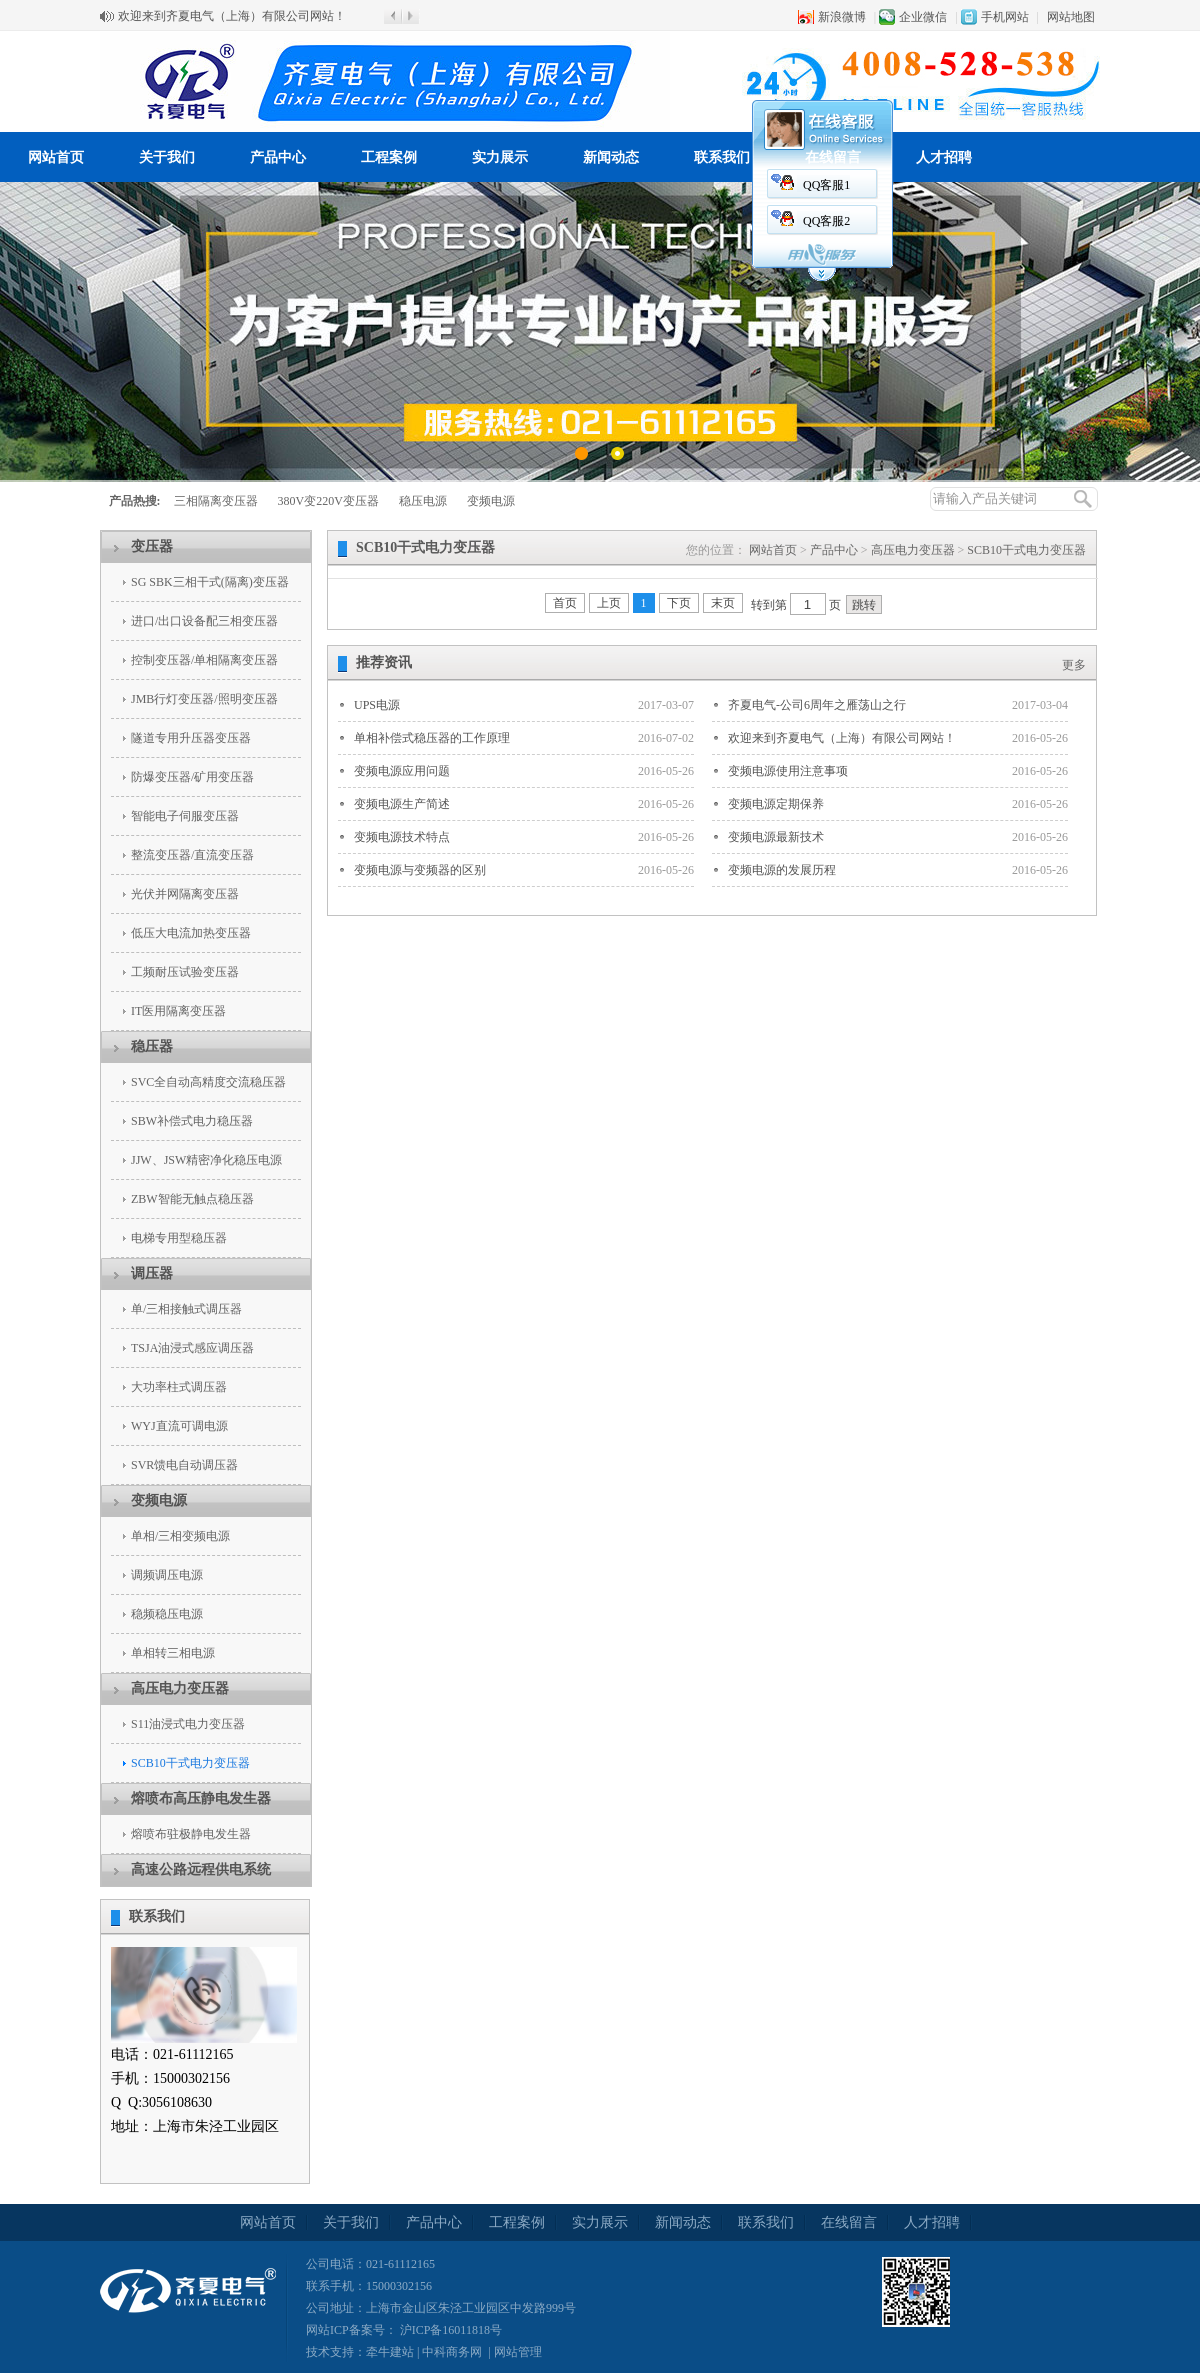 This screenshot has width=1200, height=2373. Describe the element at coordinates (167, 1575) in the screenshot. I see `调频调压电源` at that location.